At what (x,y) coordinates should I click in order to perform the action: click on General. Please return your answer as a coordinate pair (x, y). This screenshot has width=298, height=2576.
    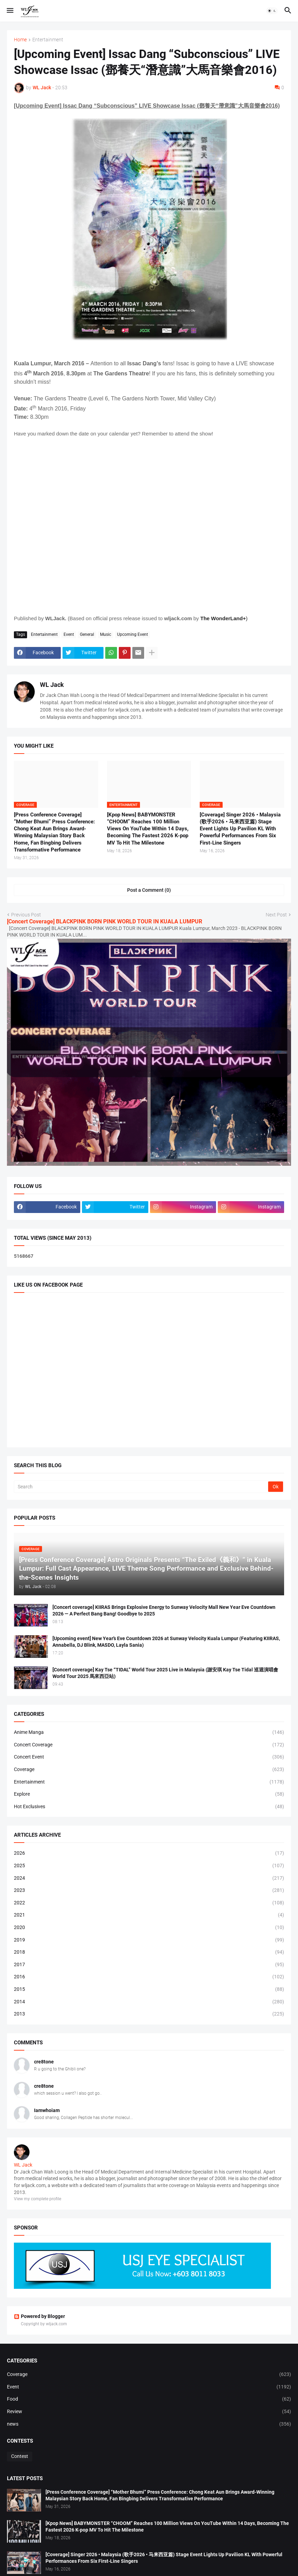
    Looking at the image, I should click on (87, 634).